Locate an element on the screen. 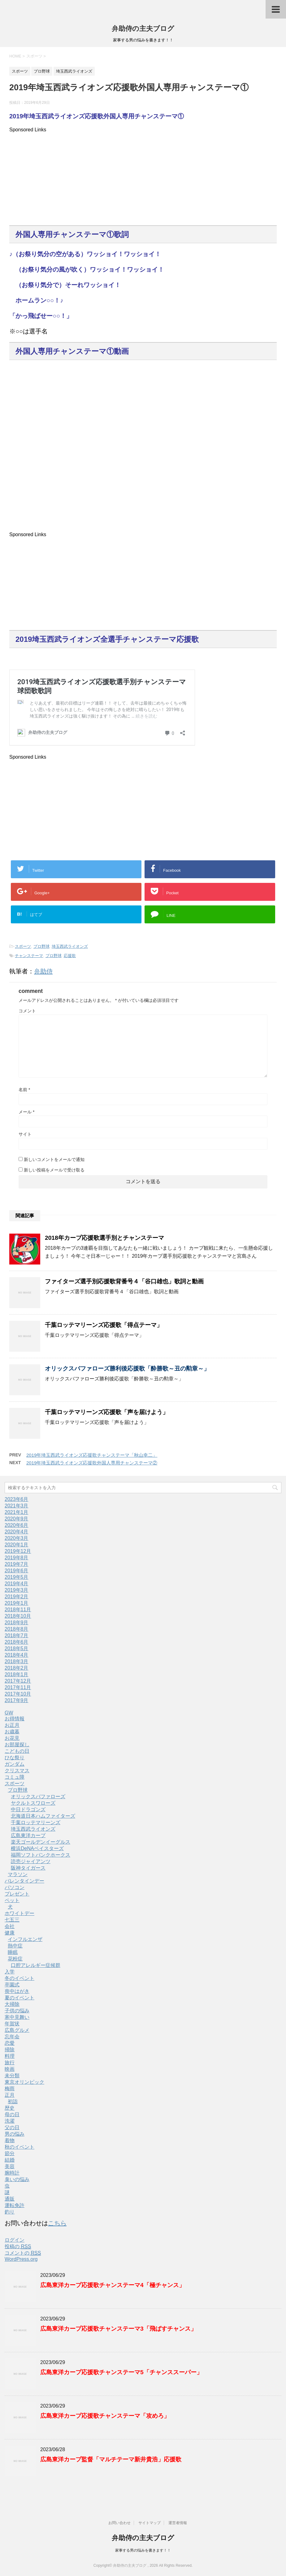  大掃除 is located at coordinates (12, 2004).